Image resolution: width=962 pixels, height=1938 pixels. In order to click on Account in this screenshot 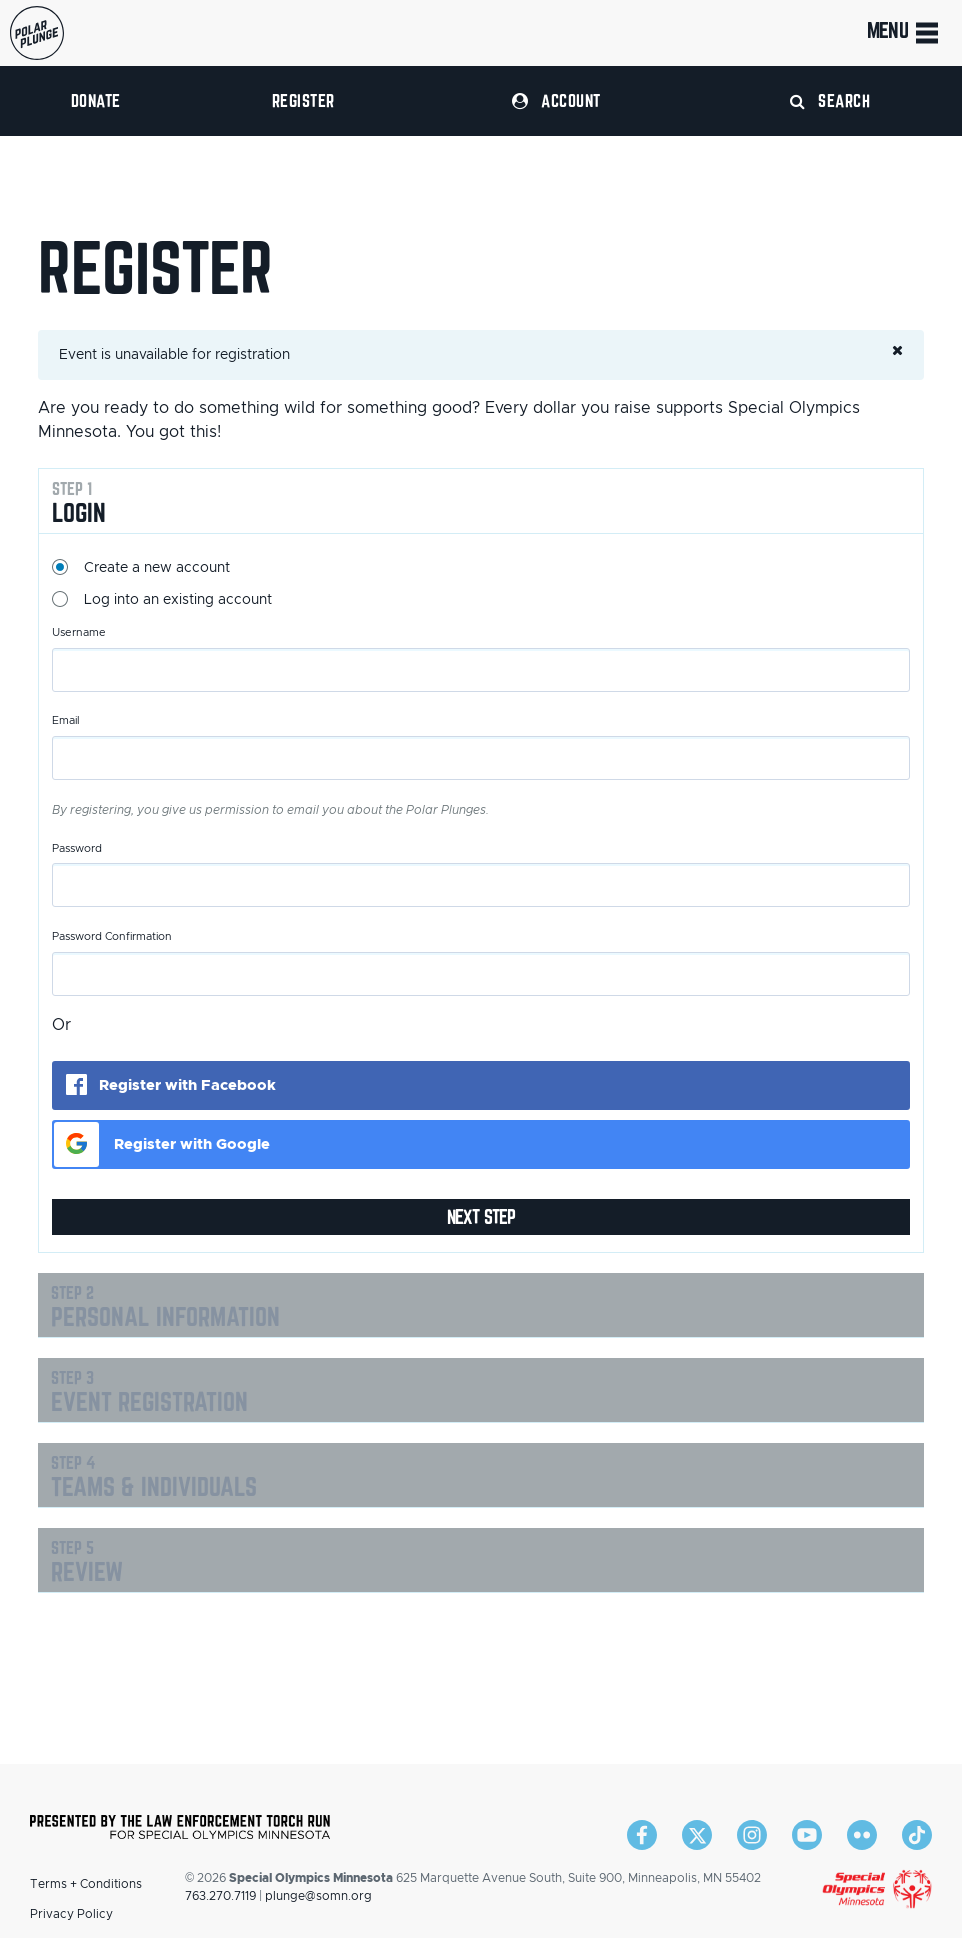, I will do `click(556, 100)`.